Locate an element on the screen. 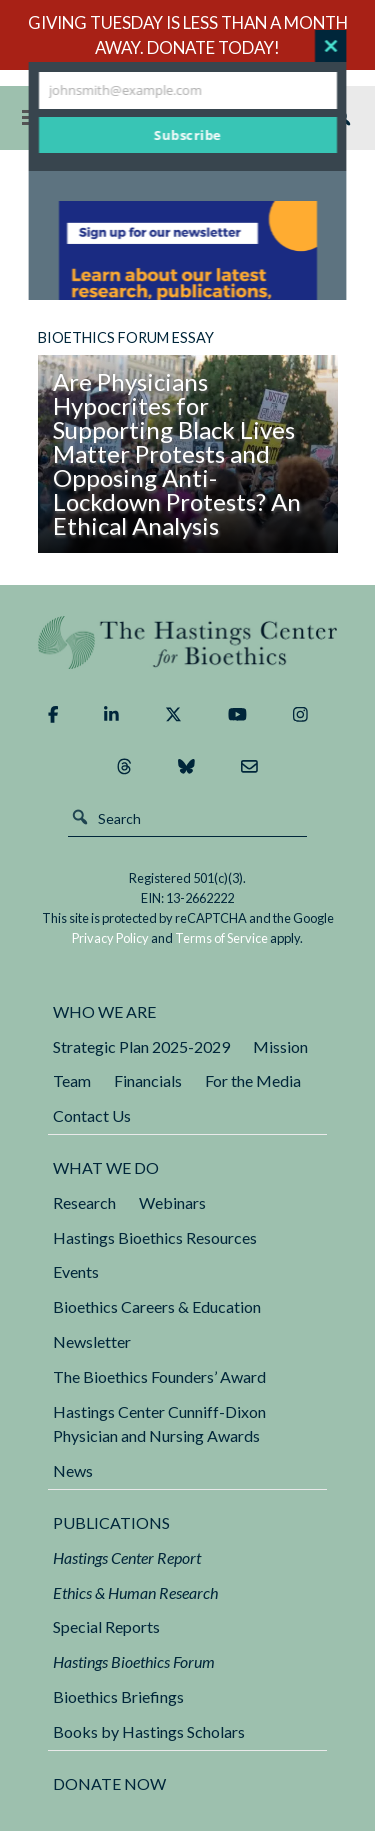 The image size is (375, 1831). Financials is located at coordinates (148, 1080).